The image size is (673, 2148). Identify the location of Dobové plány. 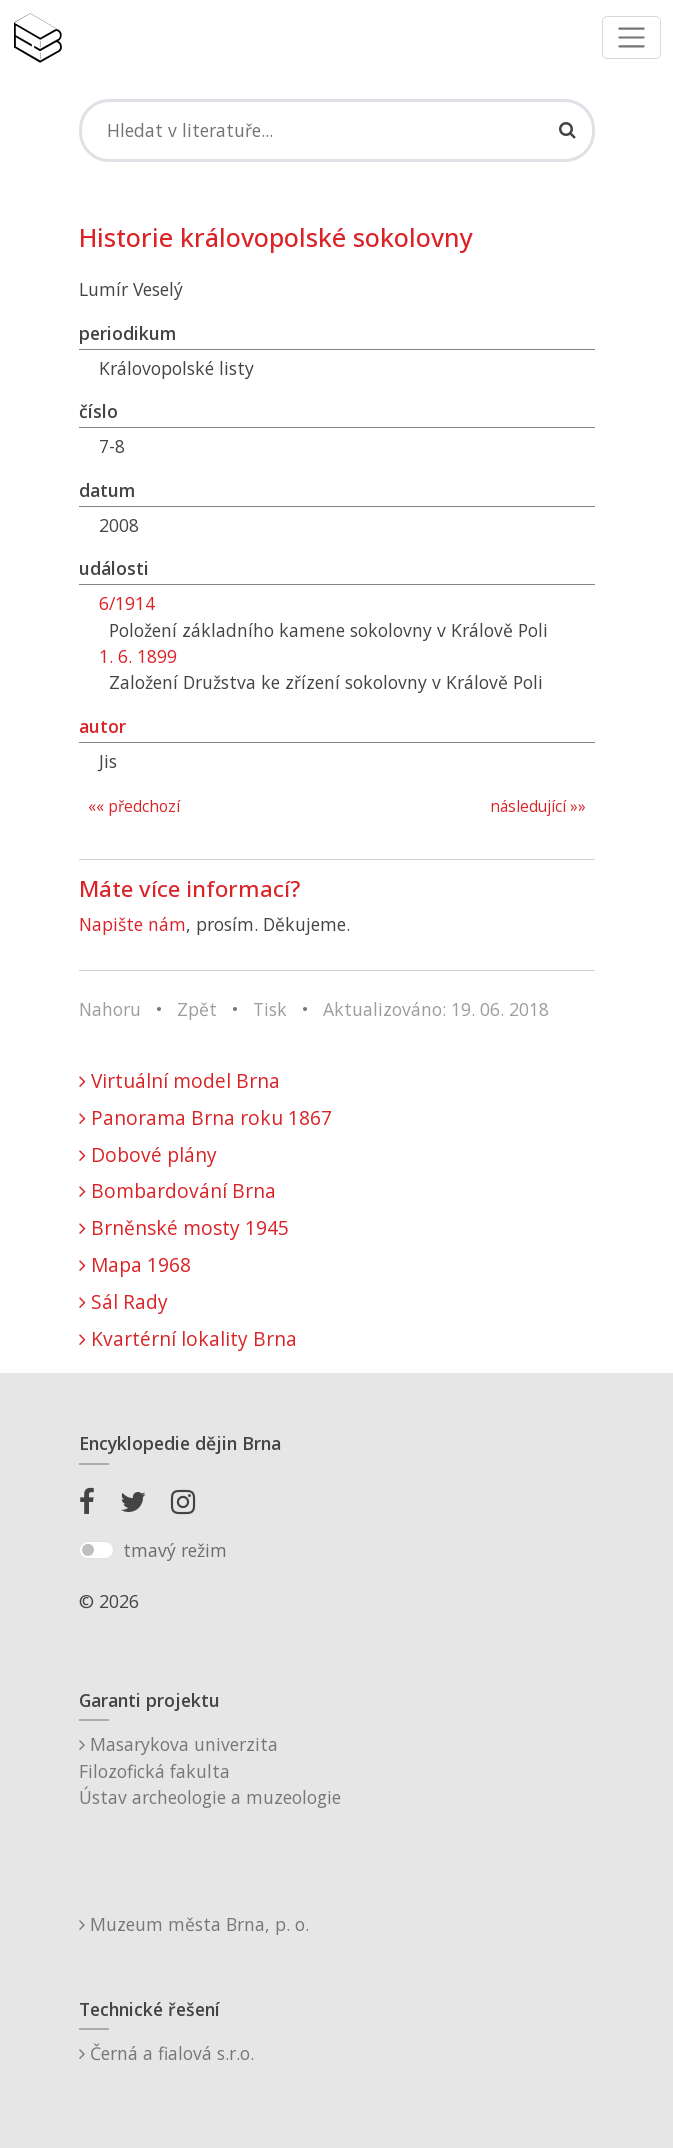
(148, 1154).